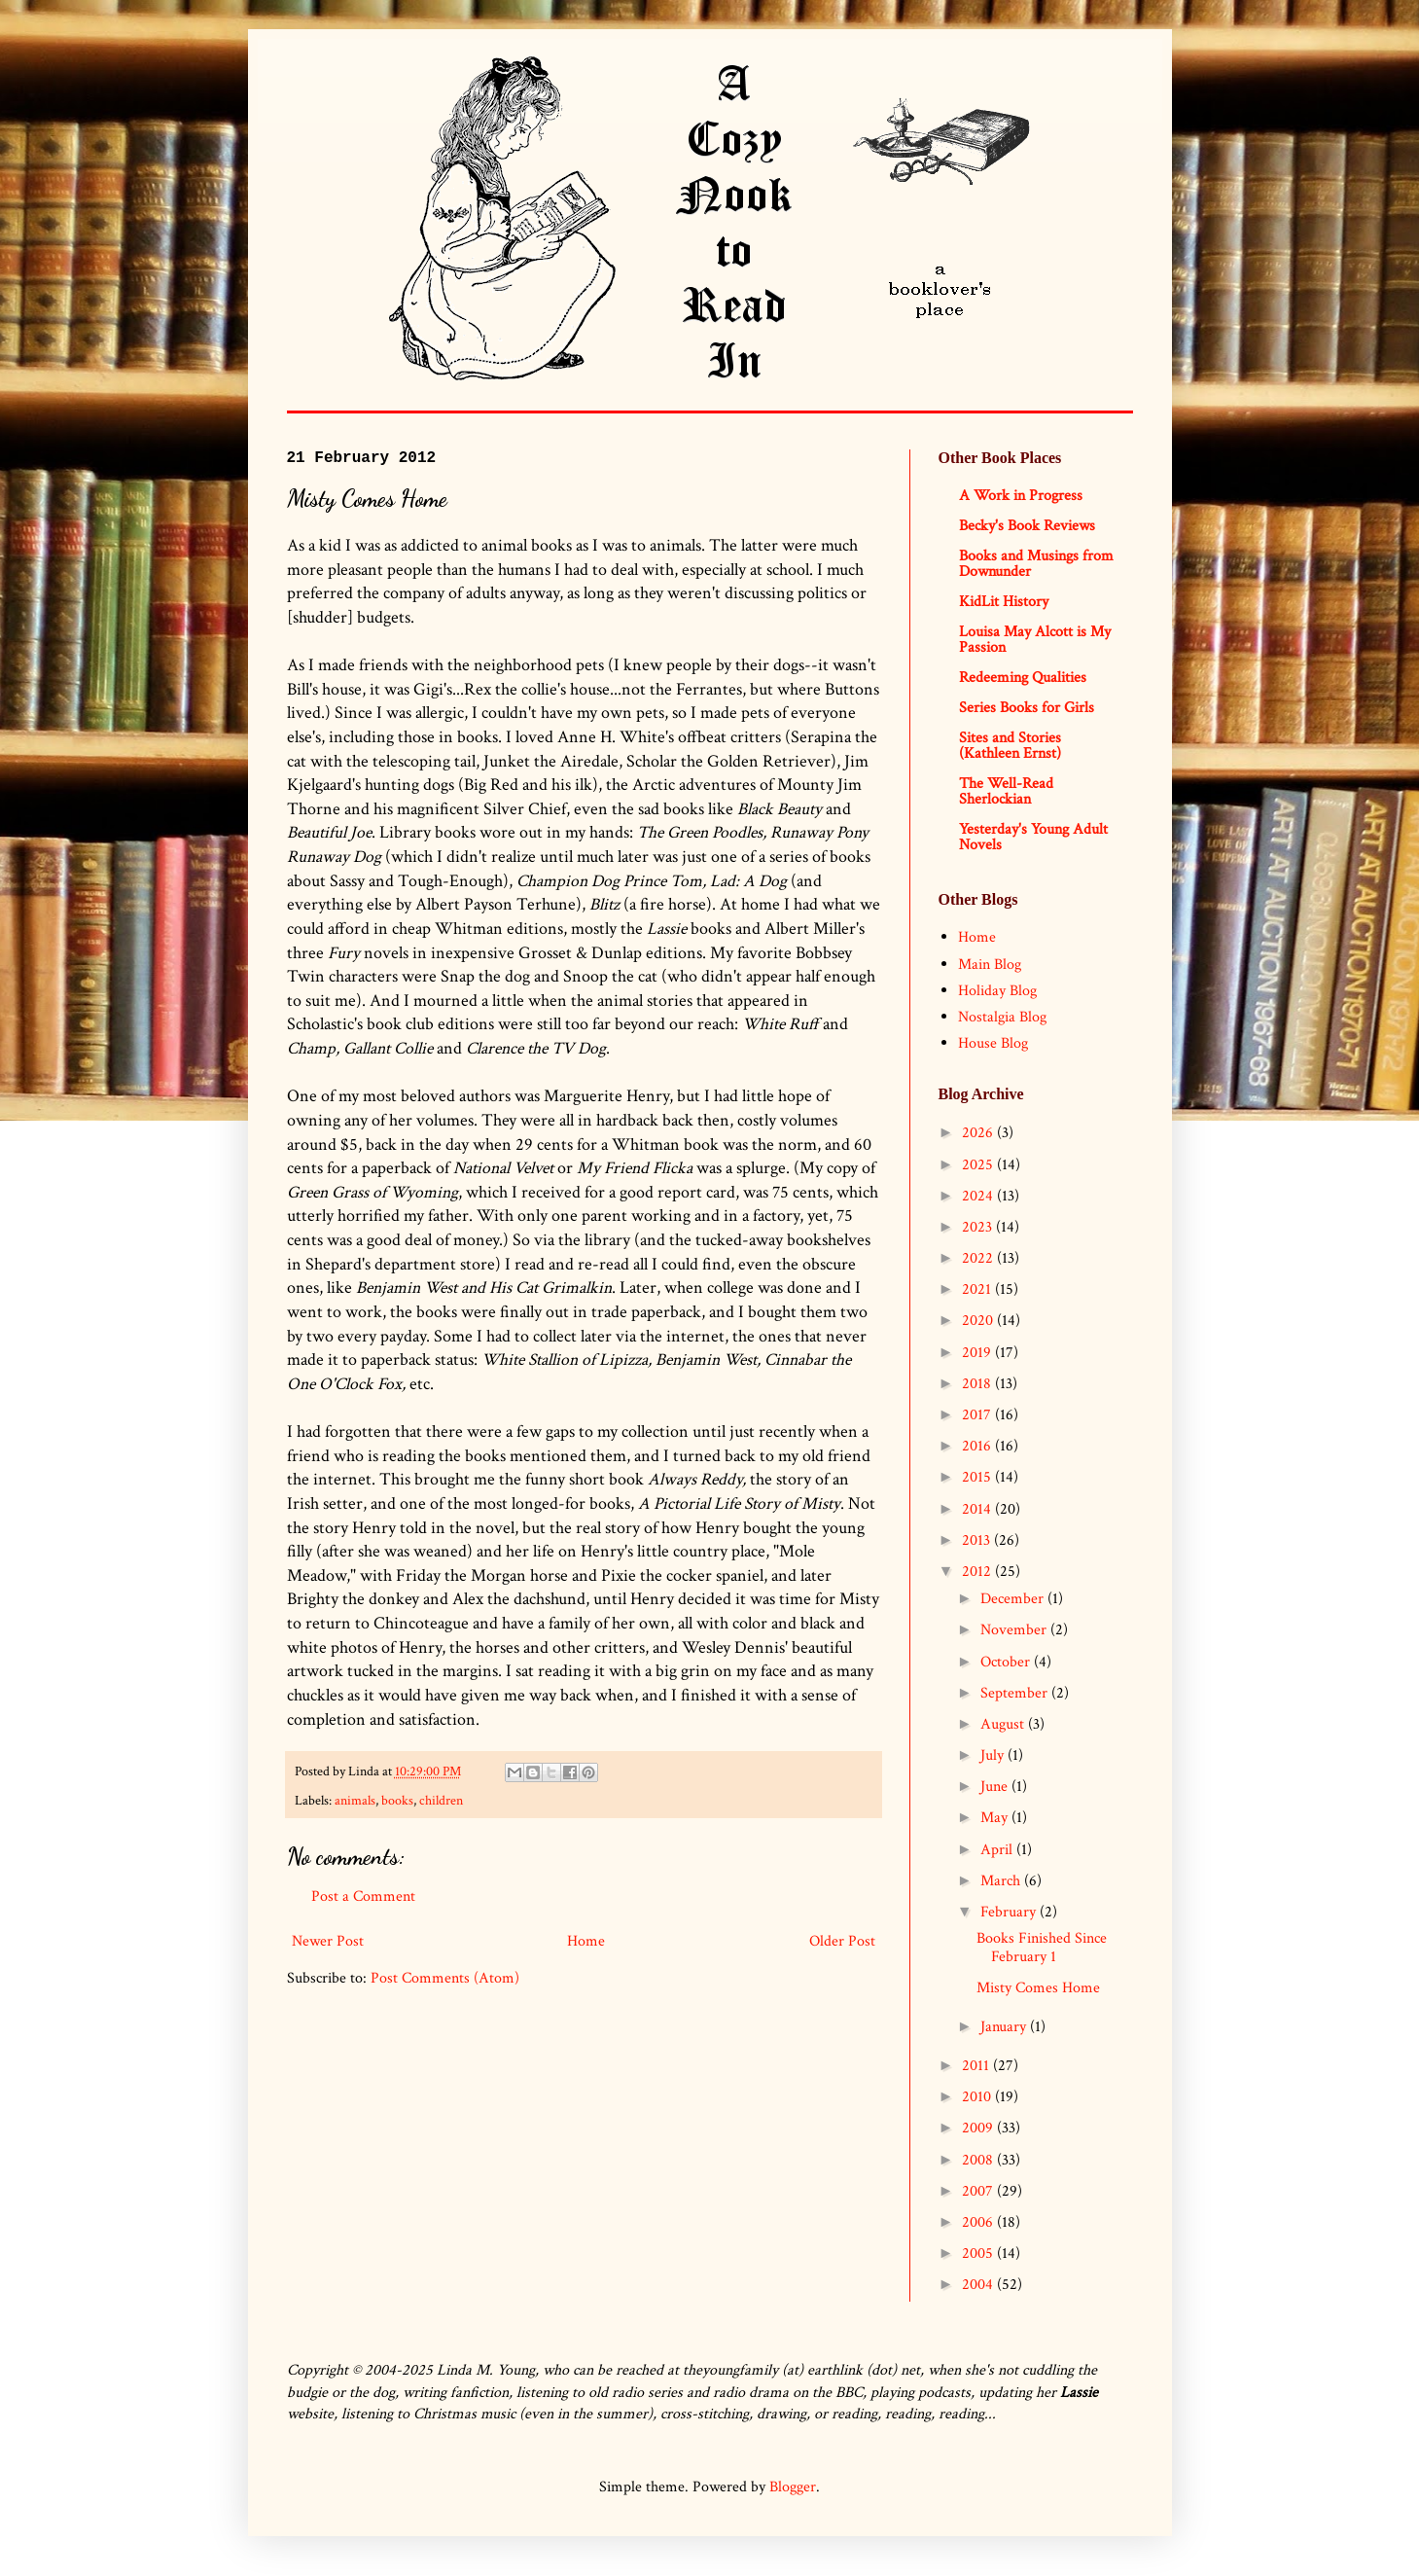 The height and width of the screenshot is (2576, 1419). I want to click on 2008, so click(979, 2160).